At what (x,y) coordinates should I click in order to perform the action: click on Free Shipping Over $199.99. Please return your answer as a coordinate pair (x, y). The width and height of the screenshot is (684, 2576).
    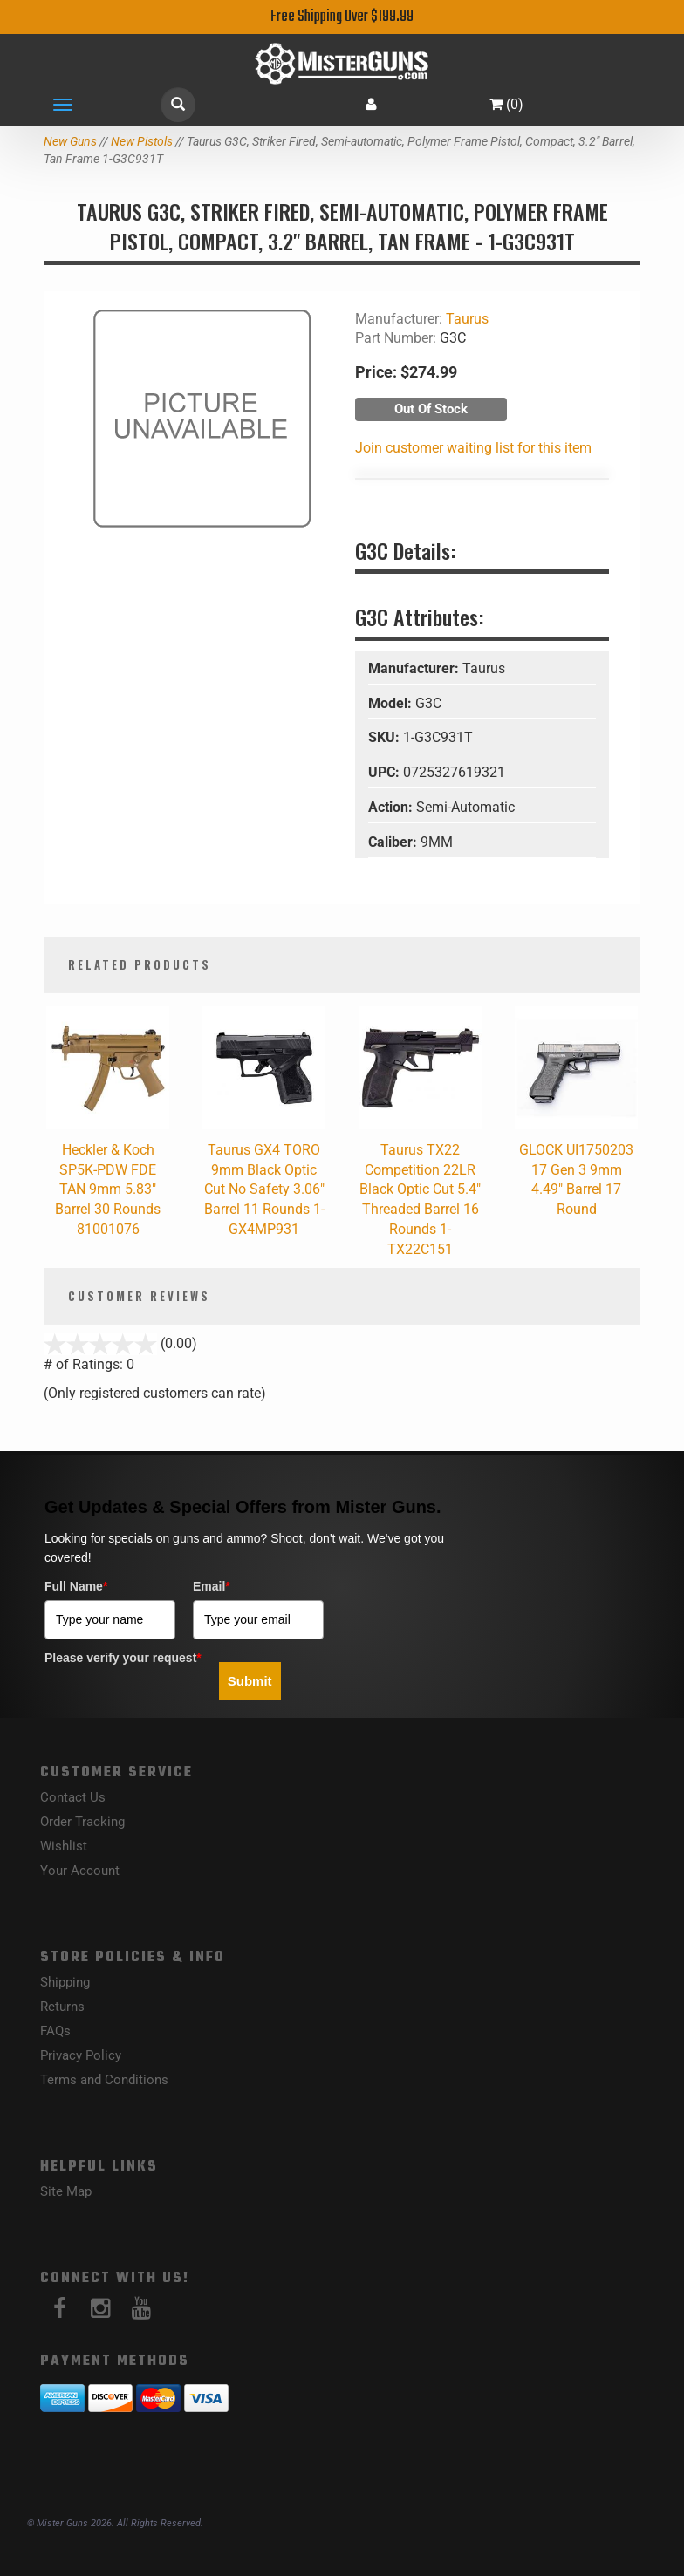
    Looking at the image, I should click on (342, 17).